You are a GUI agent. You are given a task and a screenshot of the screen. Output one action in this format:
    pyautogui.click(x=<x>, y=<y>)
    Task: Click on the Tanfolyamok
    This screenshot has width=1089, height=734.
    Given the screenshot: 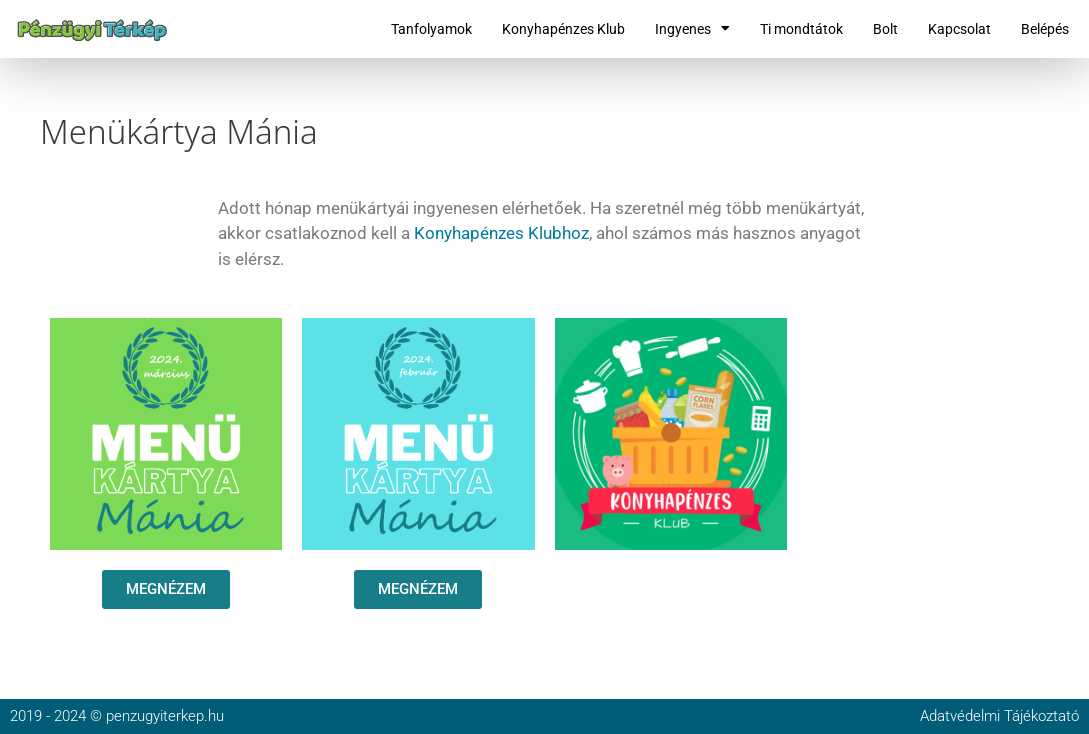 What is the action you would take?
    pyautogui.click(x=431, y=29)
    